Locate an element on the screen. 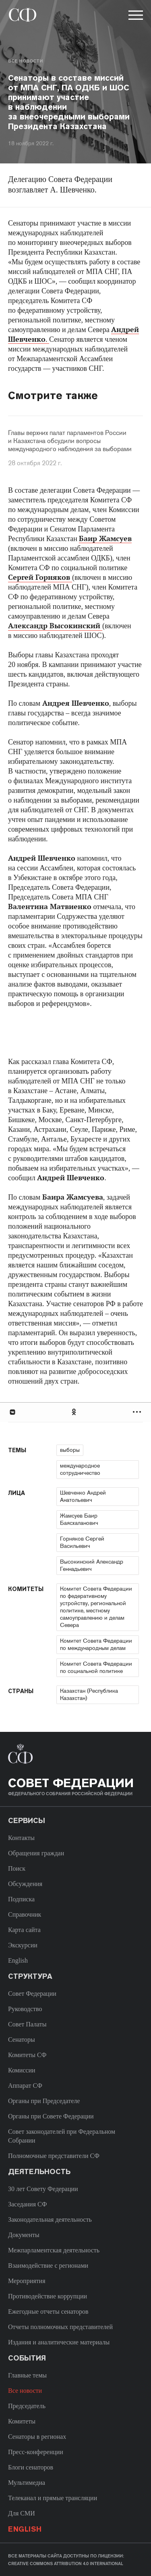  Руководство is located at coordinates (25, 2008).